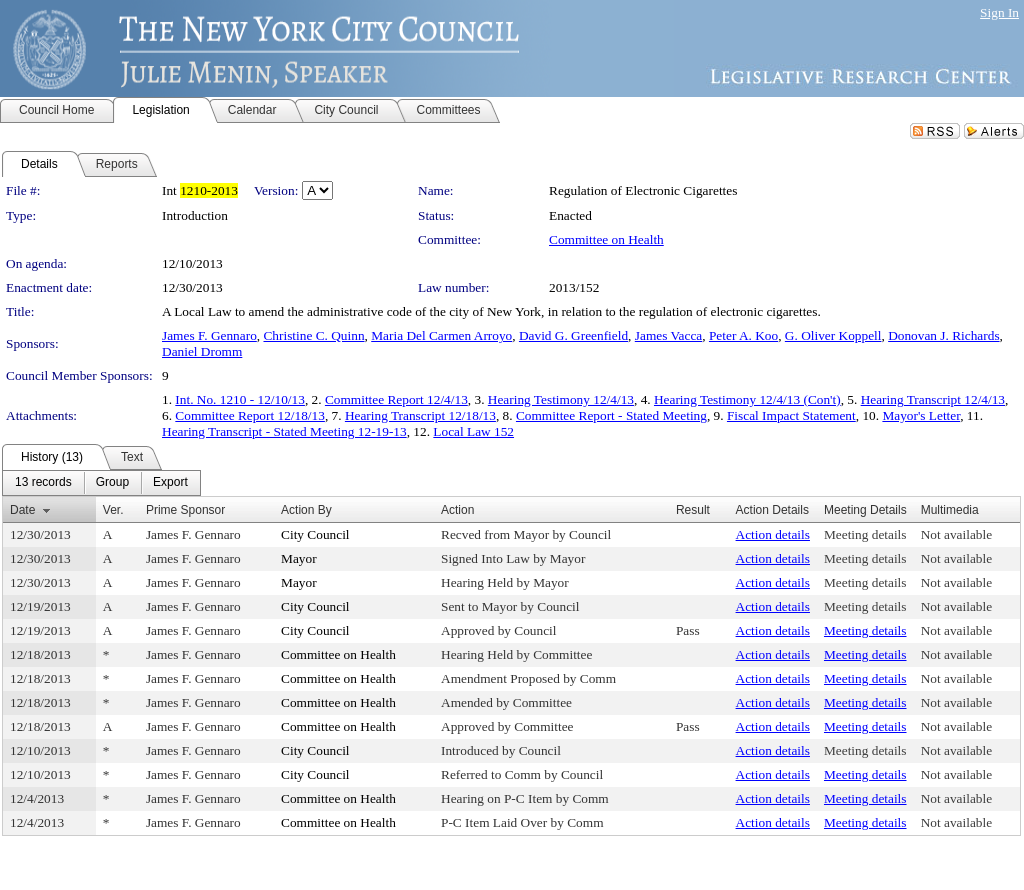  I want to click on [Export Dropdown], so click(170, 483).